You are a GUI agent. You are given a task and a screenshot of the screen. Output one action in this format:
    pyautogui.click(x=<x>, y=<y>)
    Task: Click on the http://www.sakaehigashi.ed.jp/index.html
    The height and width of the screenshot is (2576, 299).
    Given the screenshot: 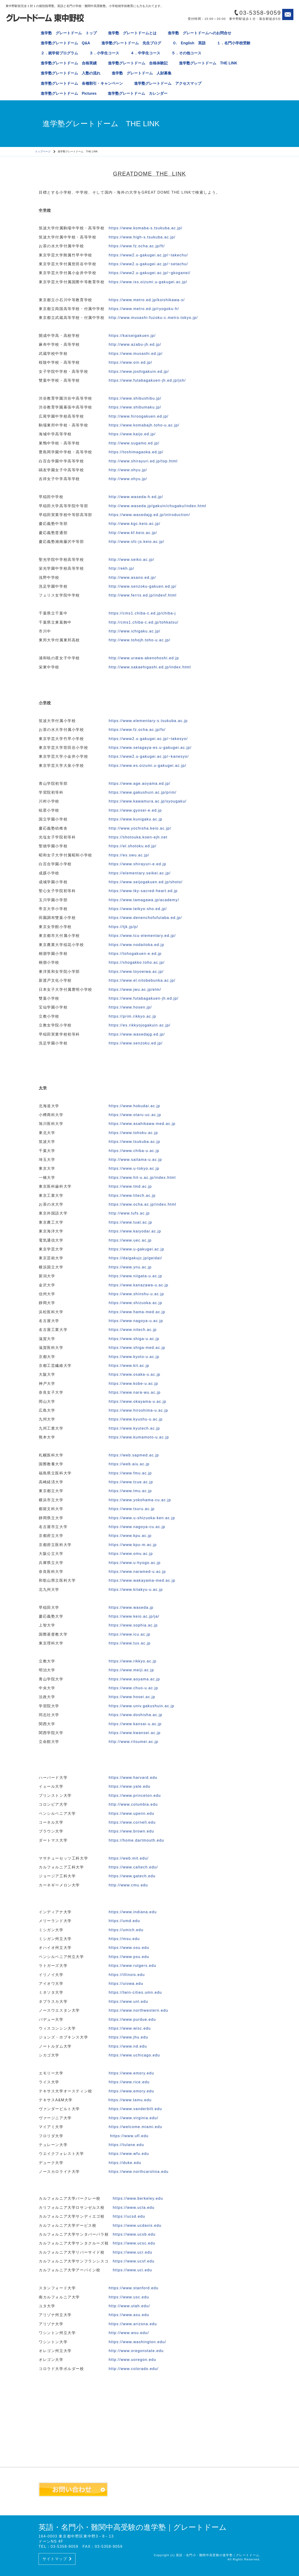 What is the action you would take?
    pyautogui.click(x=150, y=667)
    